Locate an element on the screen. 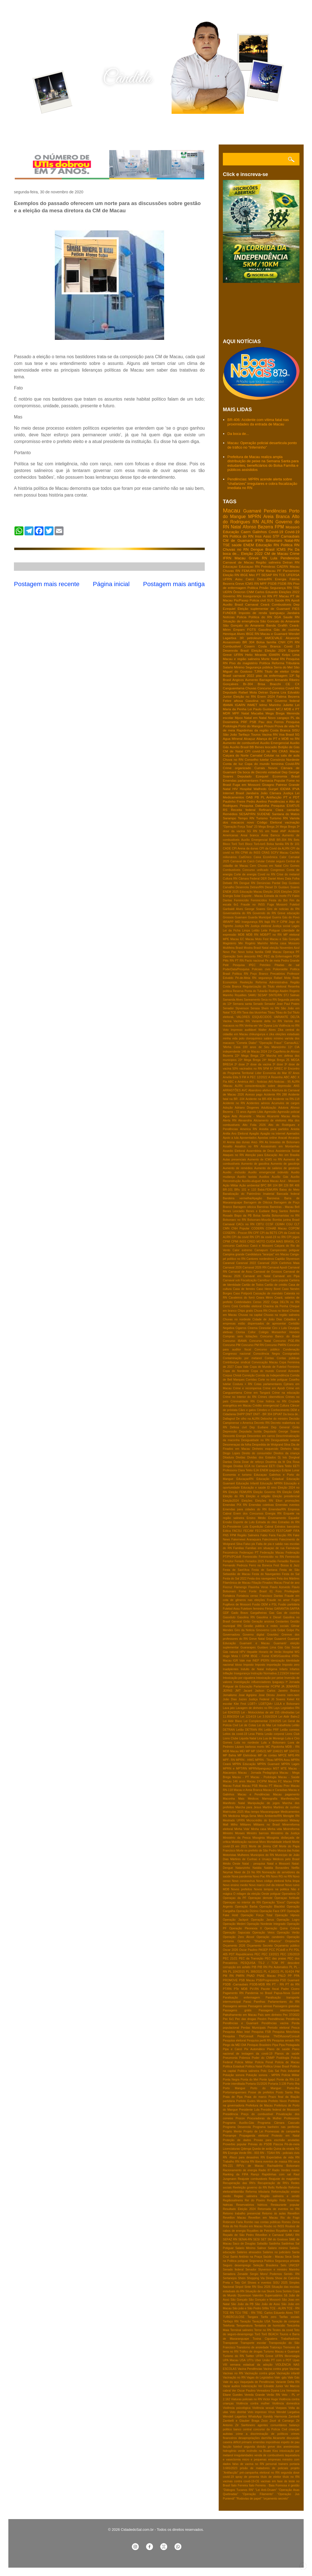  Feminicídio is located at coordinates (241, 900).